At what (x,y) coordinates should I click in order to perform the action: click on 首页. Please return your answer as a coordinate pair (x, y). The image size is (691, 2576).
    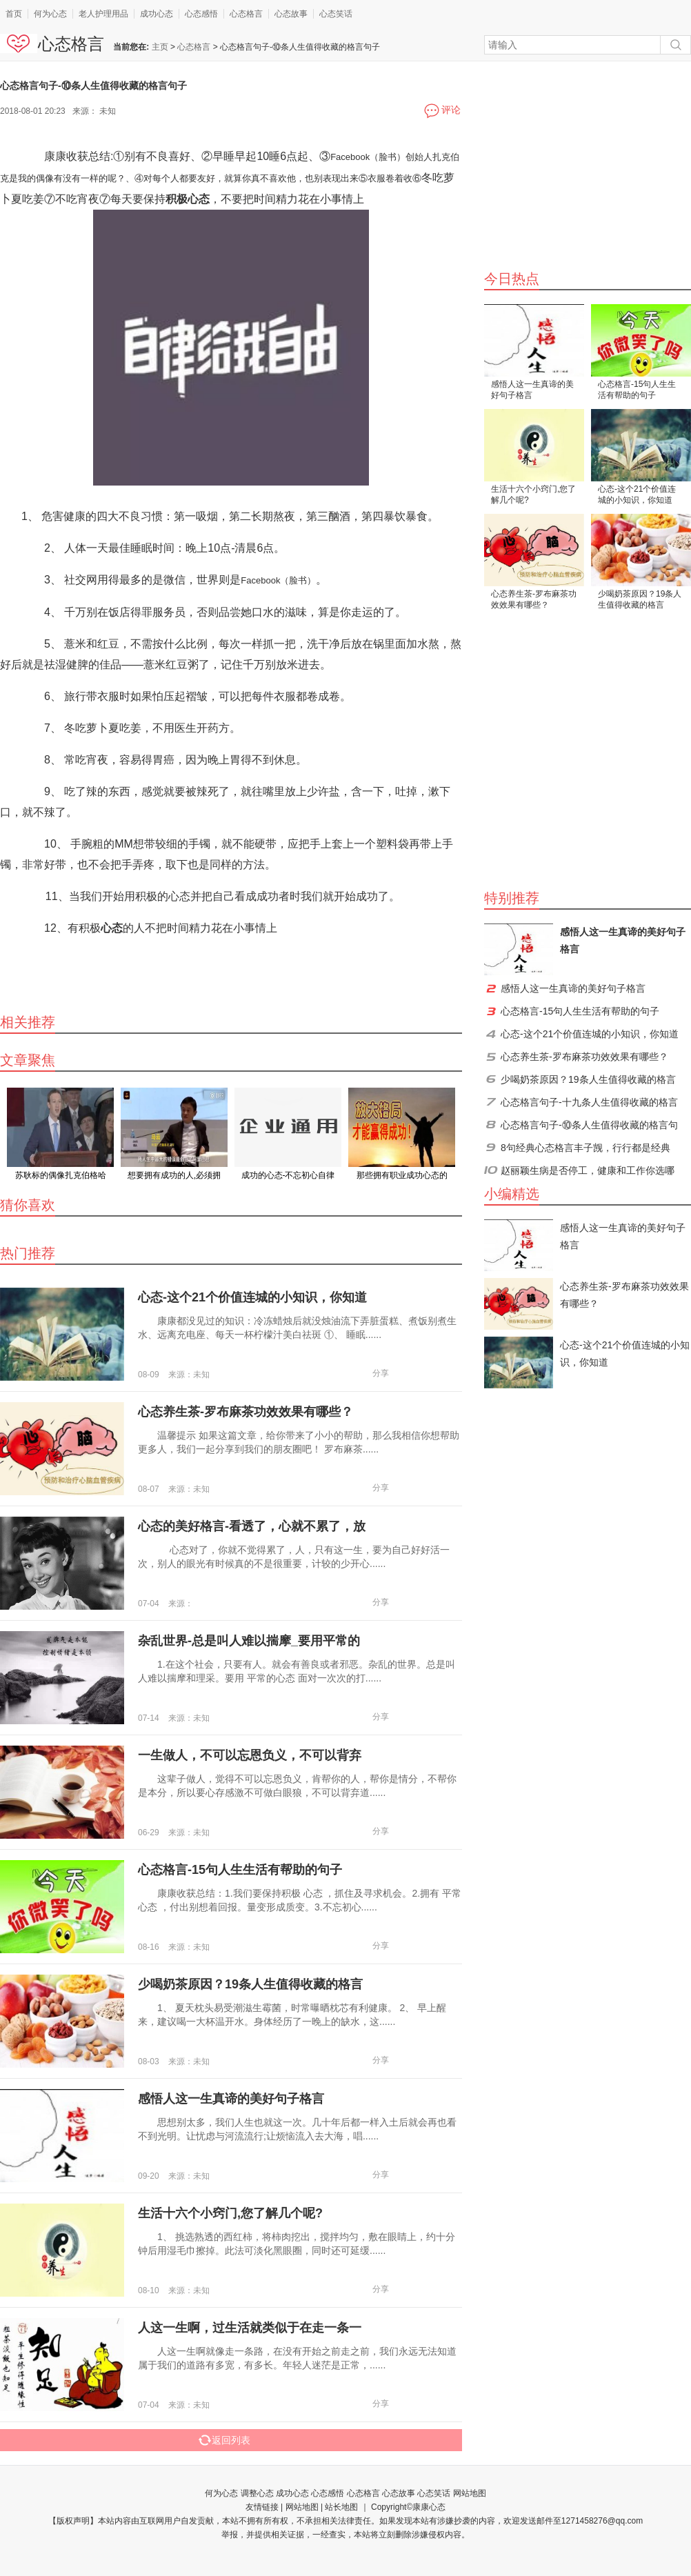
    Looking at the image, I should click on (14, 14).